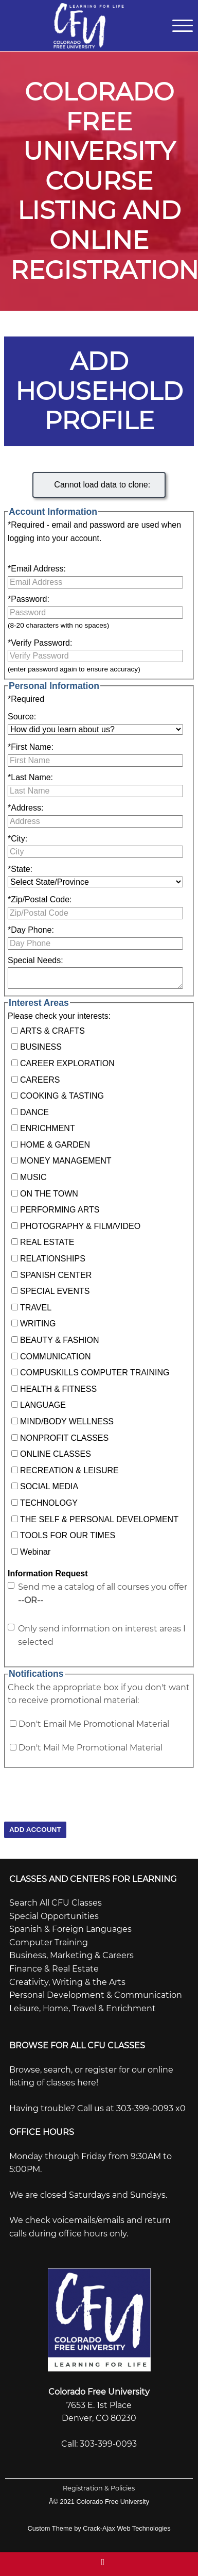 This screenshot has width=198, height=2576. Describe the element at coordinates (17, 838) in the screenshot. I see `City:` at that location.